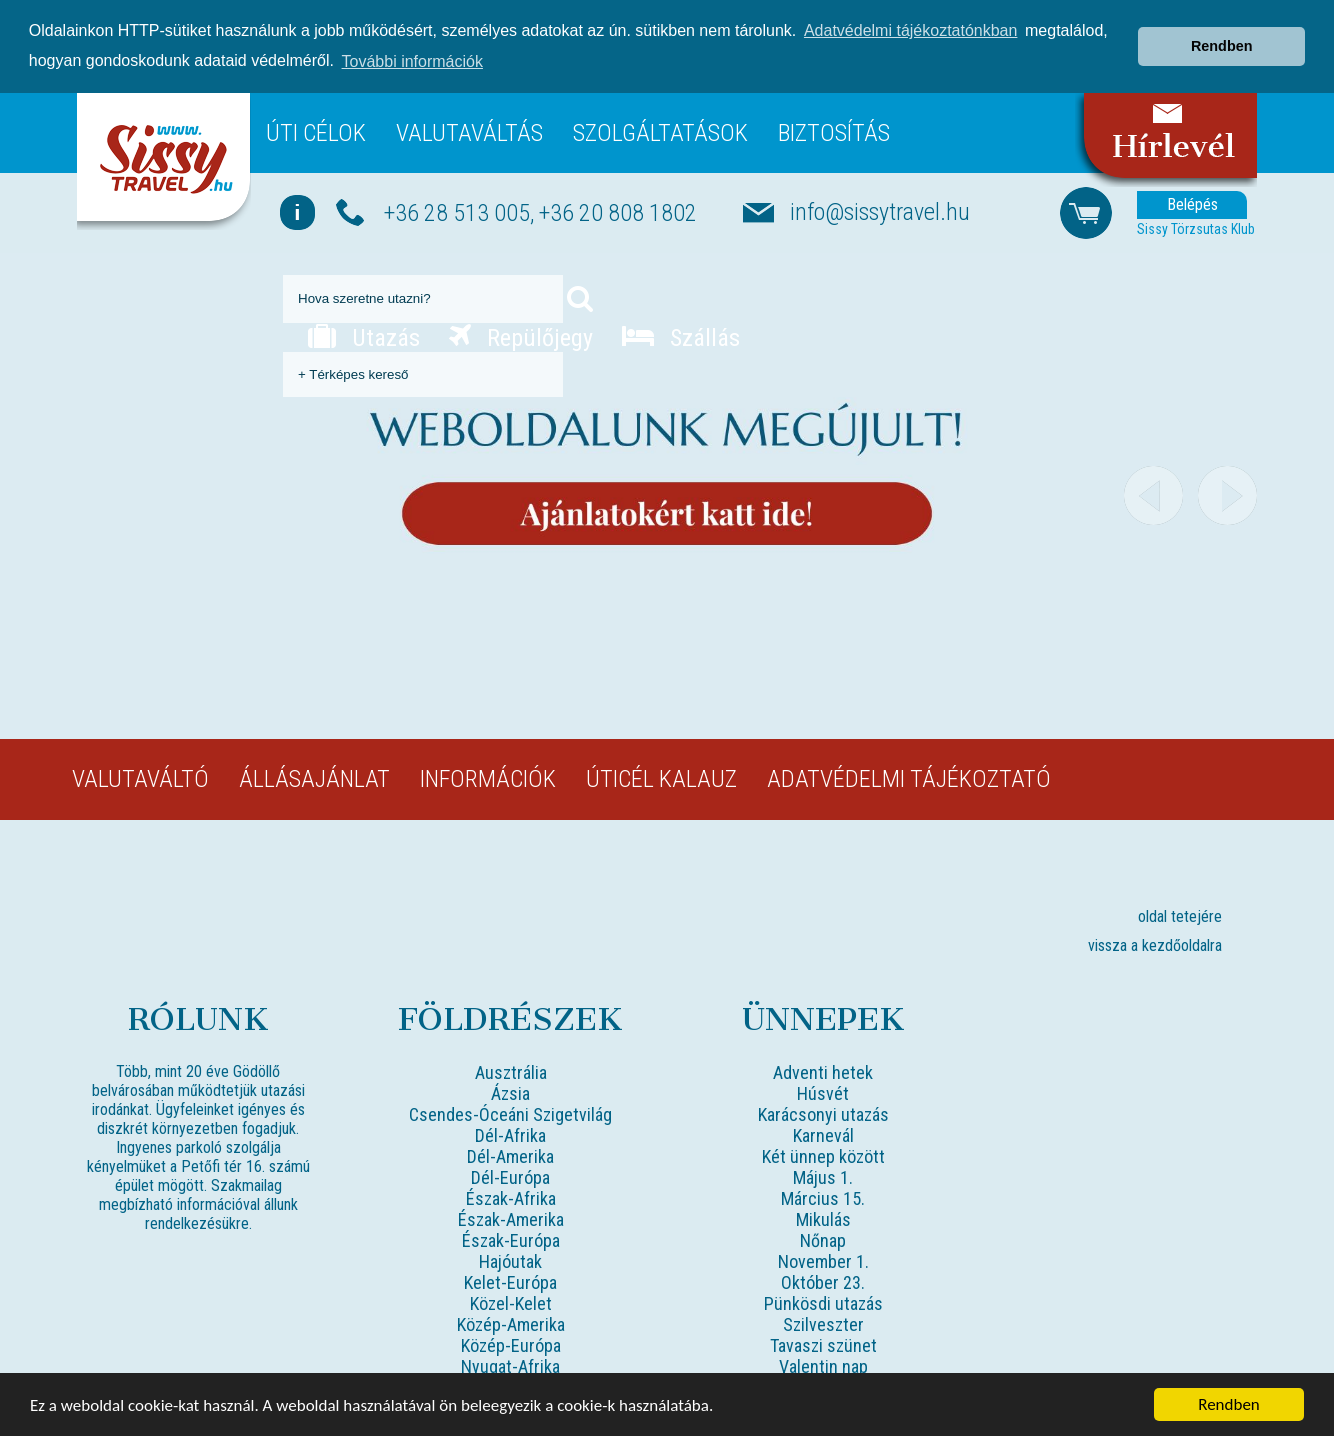 The height and width of the screenshot is (1436, 1334). Describe the element at coordinates (823, 1239) in the screenshot. I see `Nőnap` at that location.